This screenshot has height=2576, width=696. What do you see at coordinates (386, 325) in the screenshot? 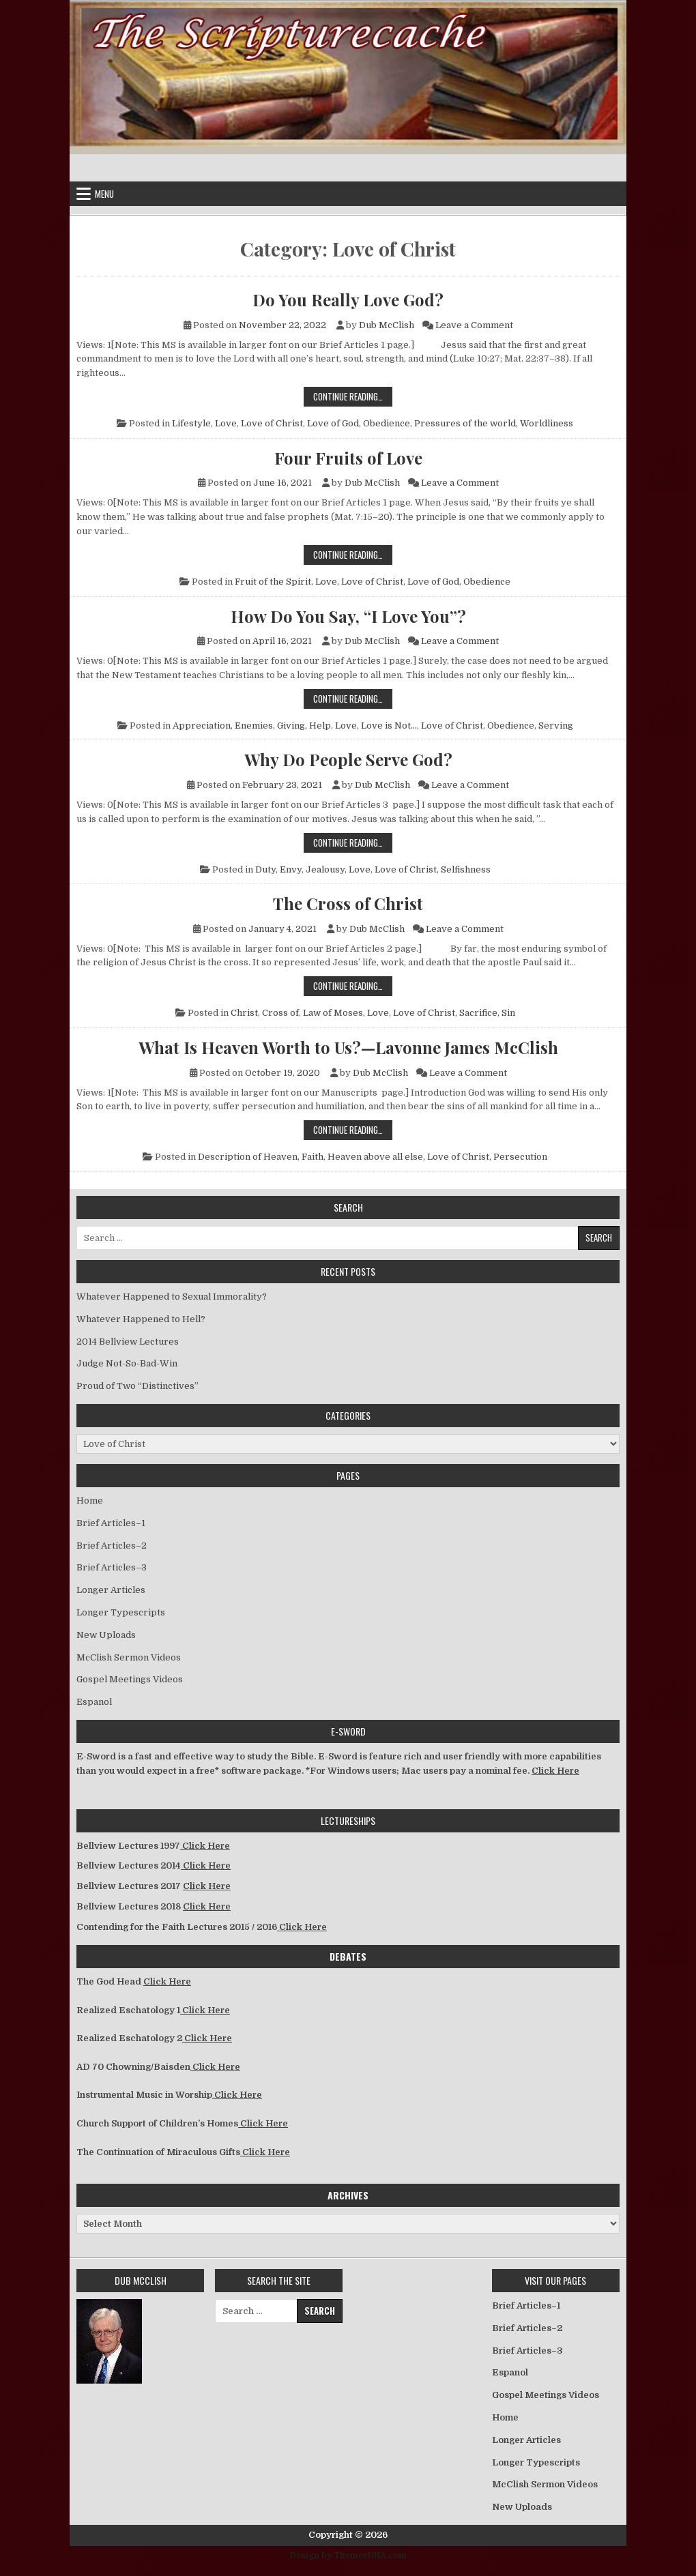
I see `Dub McClish` at bounding box center [386, 325].